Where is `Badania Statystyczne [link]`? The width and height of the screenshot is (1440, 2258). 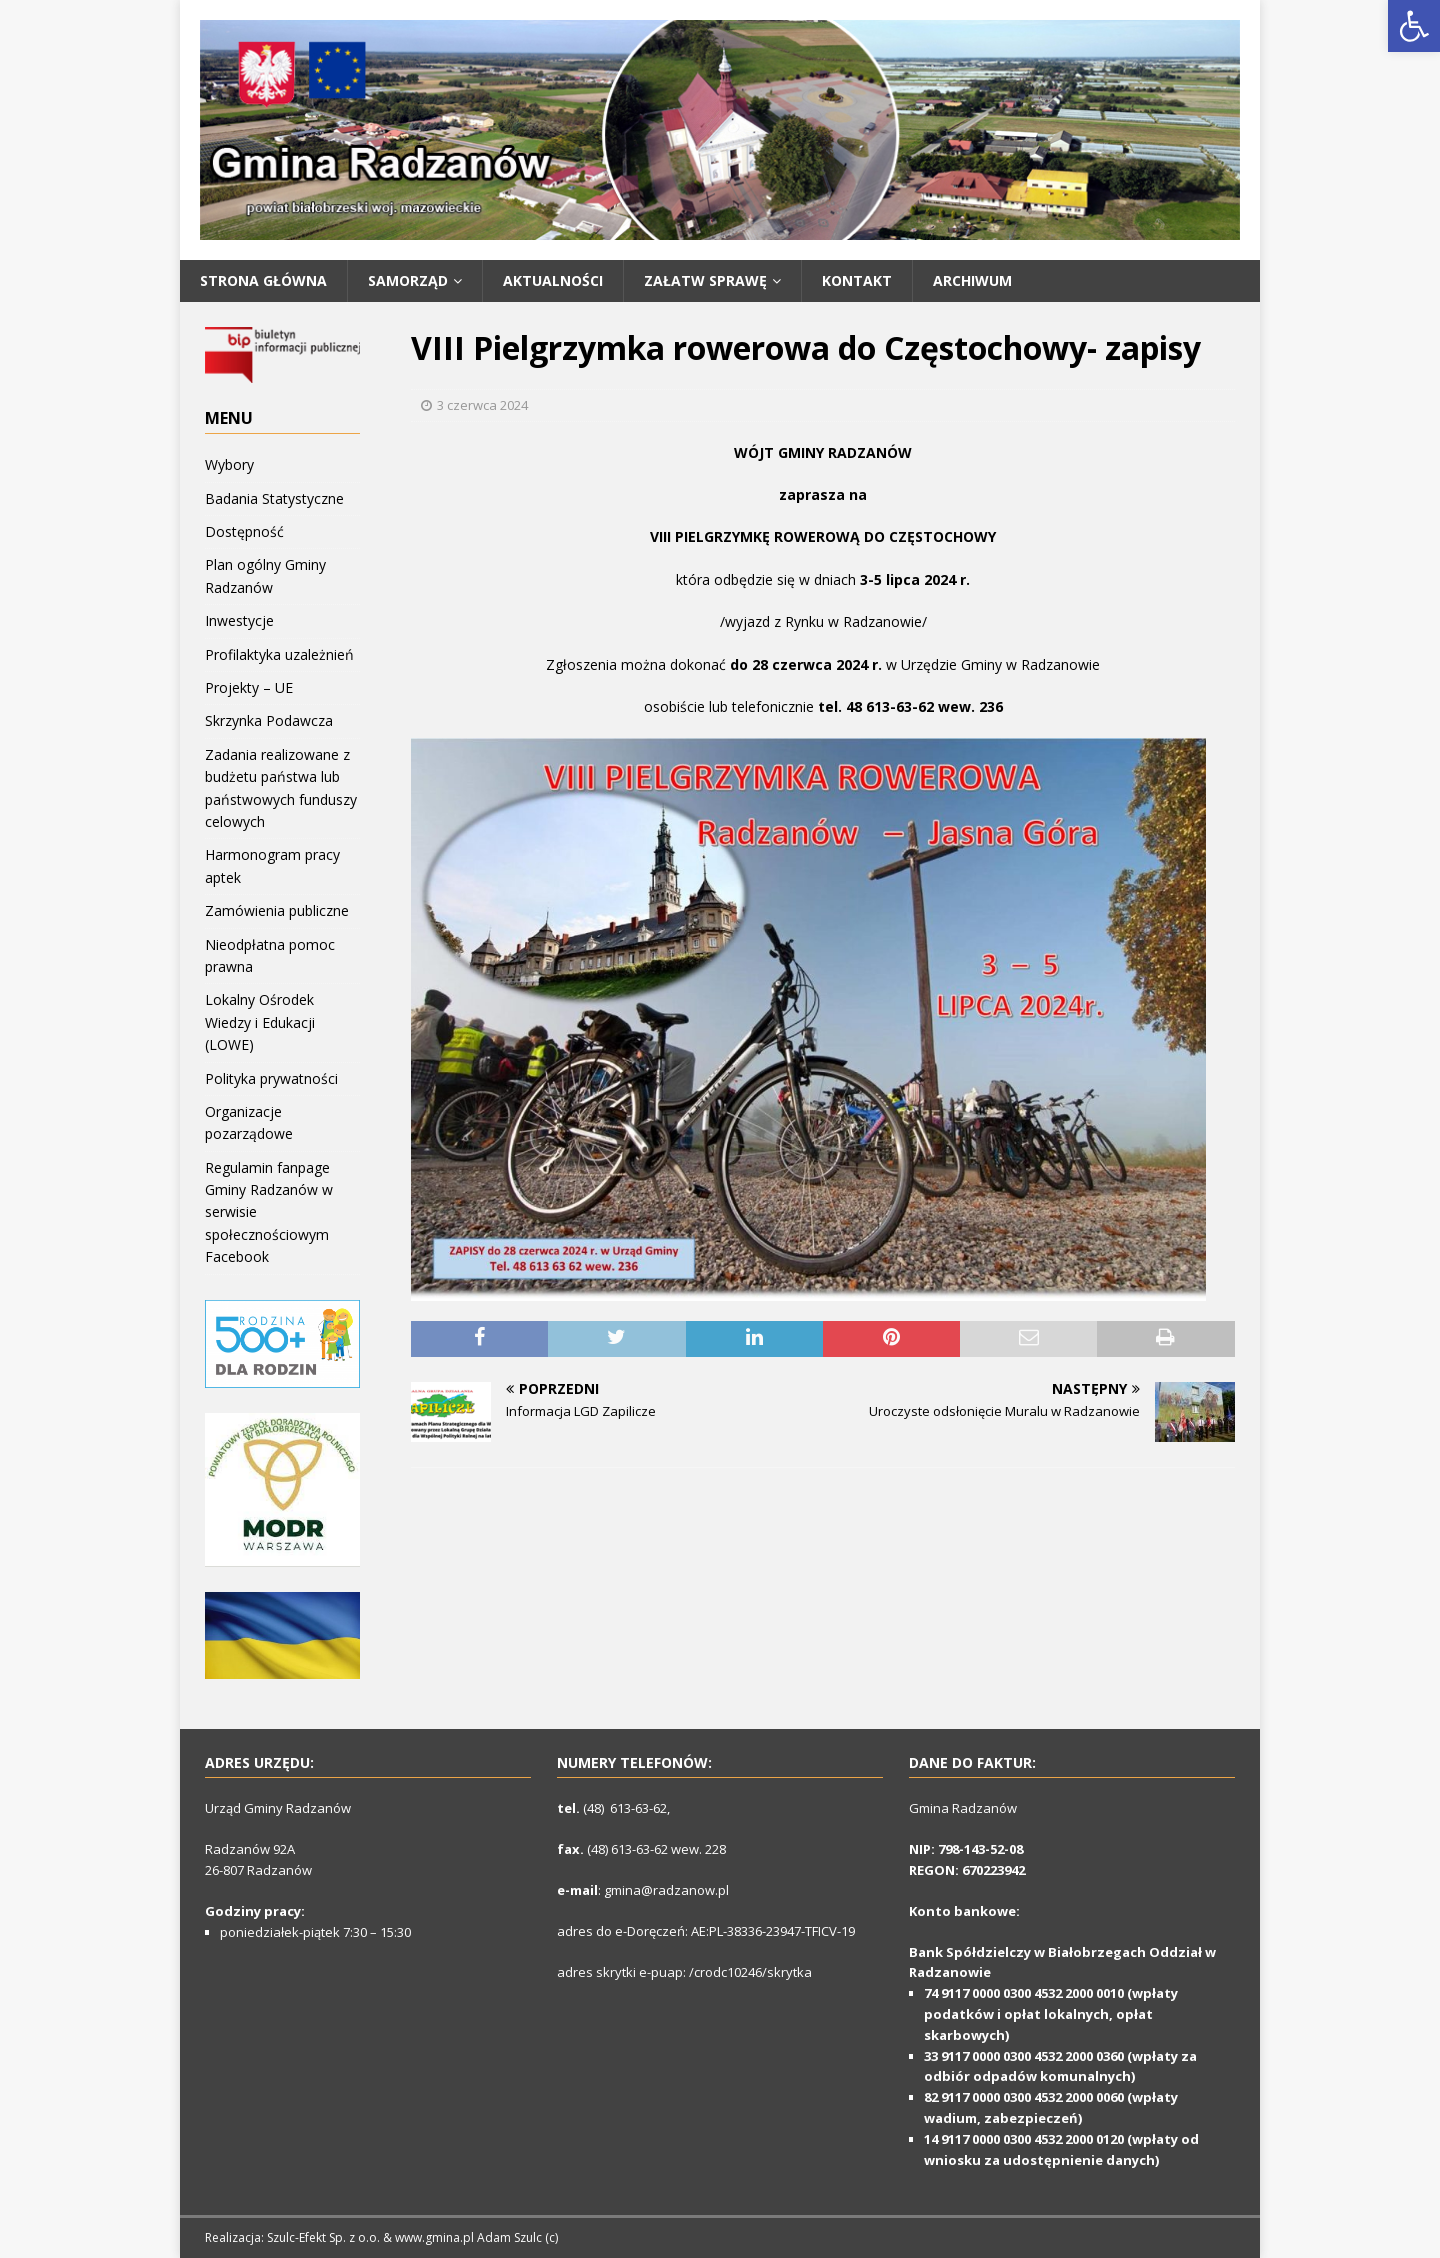
Badania Statystyczne [link] is located at coordinates (274, 498).